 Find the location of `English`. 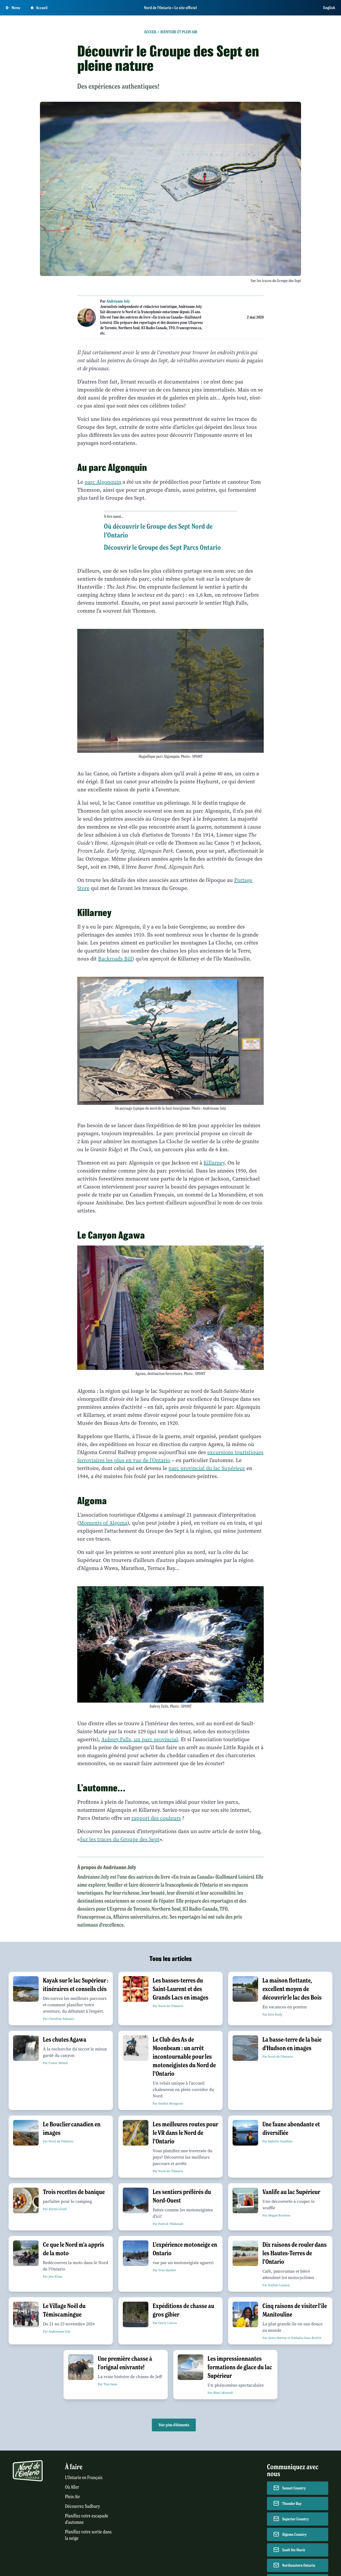

English is located at coordinates (329, 7).